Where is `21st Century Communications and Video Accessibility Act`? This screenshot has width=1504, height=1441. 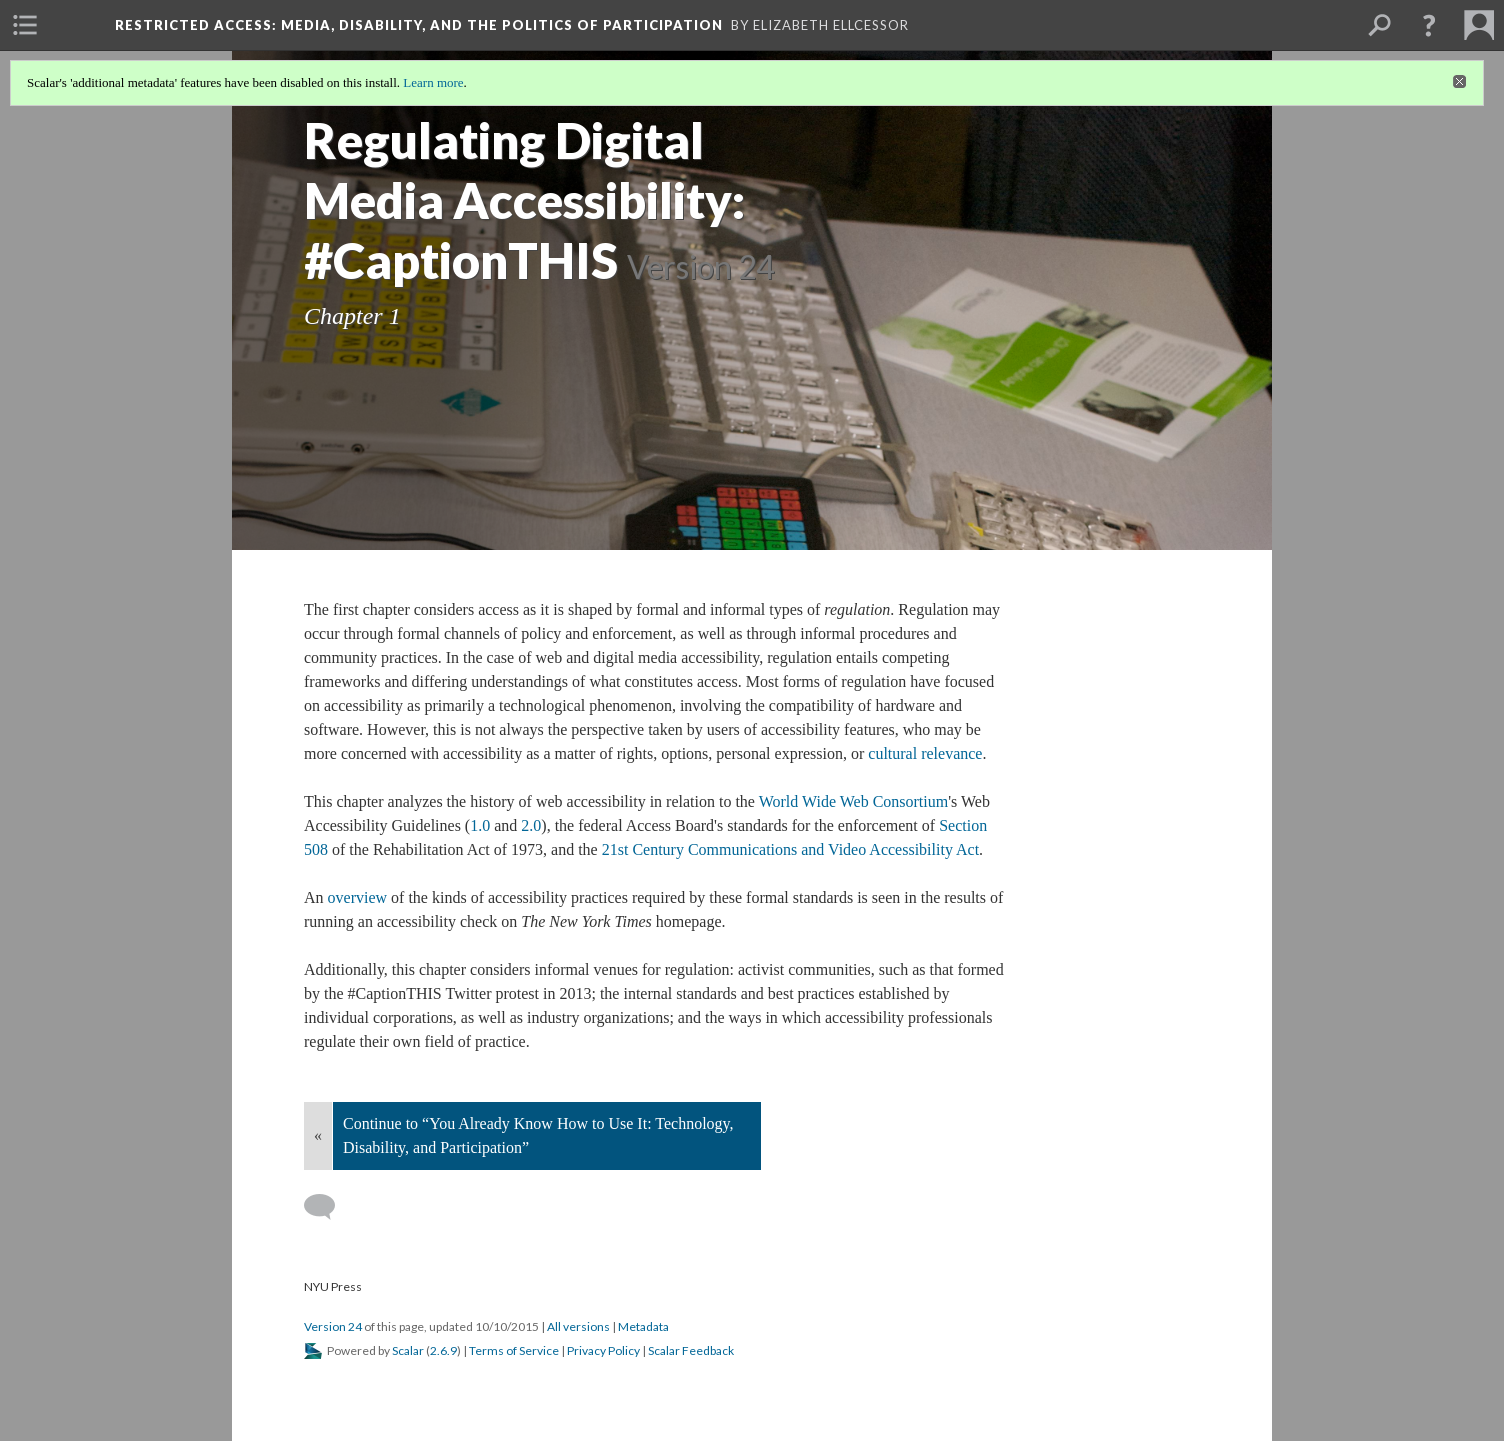 21st Century Communications and Video Accessibility Act is located at coordinates (790, 849).